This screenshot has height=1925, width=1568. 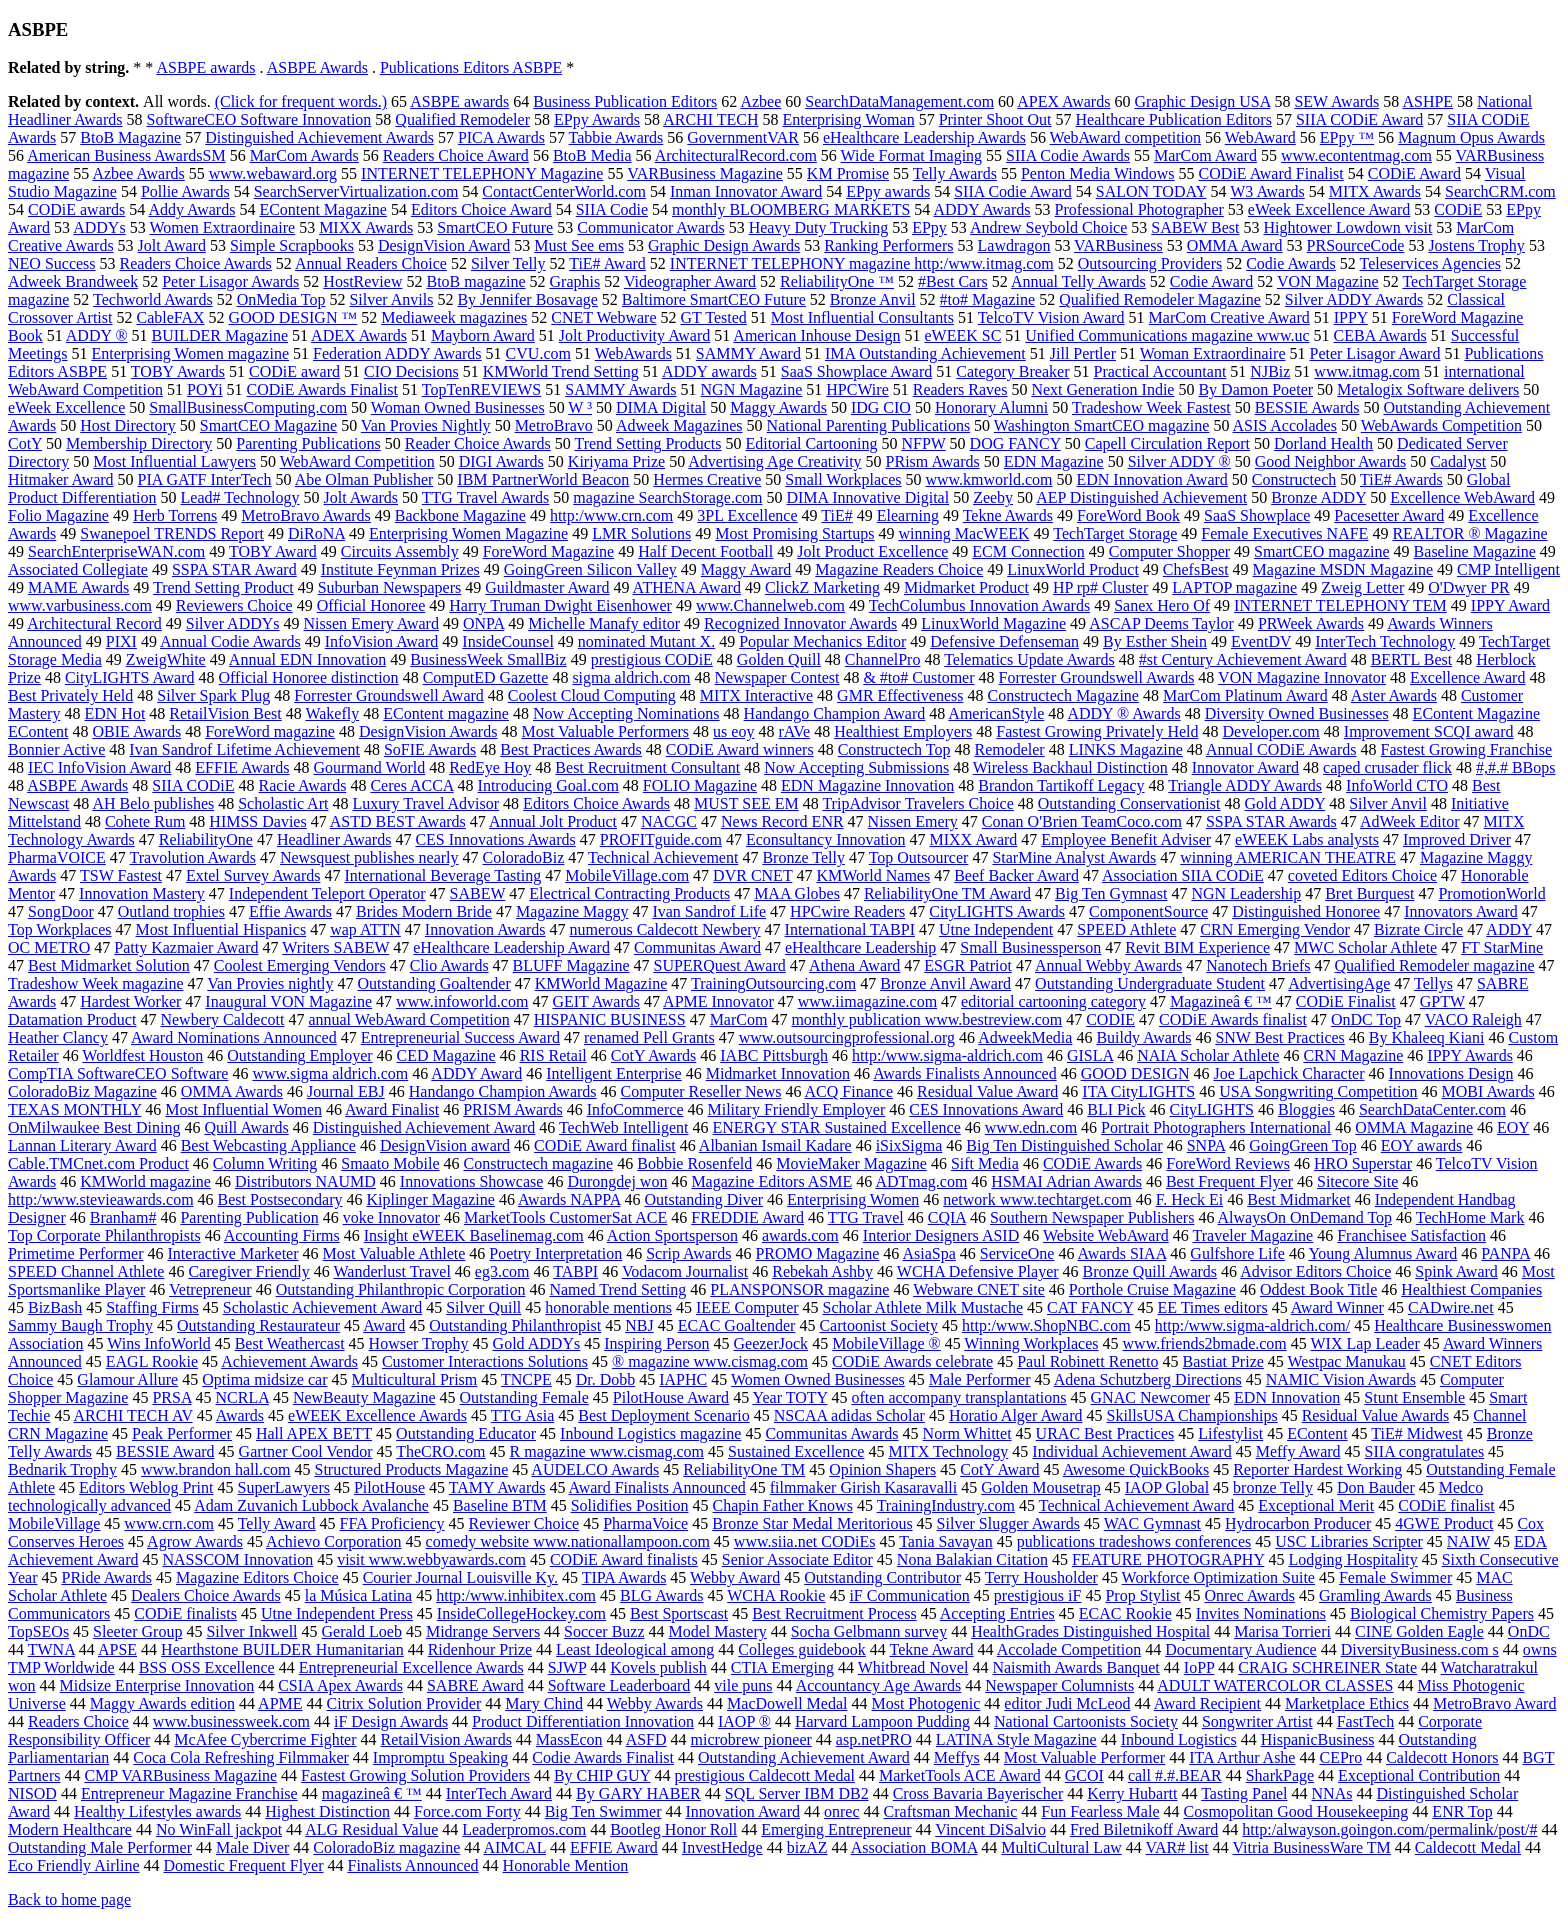 What do you see at coordinates (817, 1253) in the screenshot?
I see `PROMO Magazine` at bounding box center [817, 1253].